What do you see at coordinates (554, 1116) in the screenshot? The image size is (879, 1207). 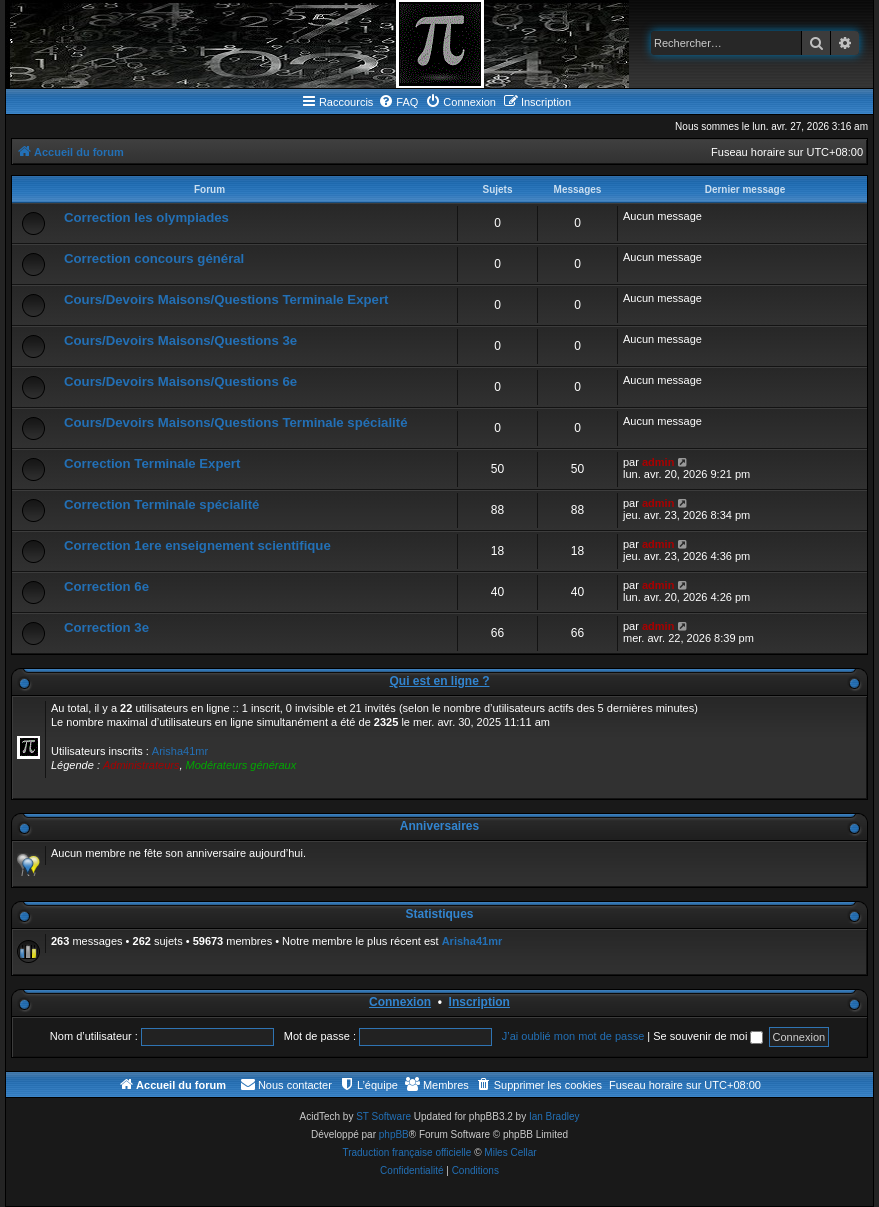 I see `Ian Bradley` at bounding box center [554, 1116].